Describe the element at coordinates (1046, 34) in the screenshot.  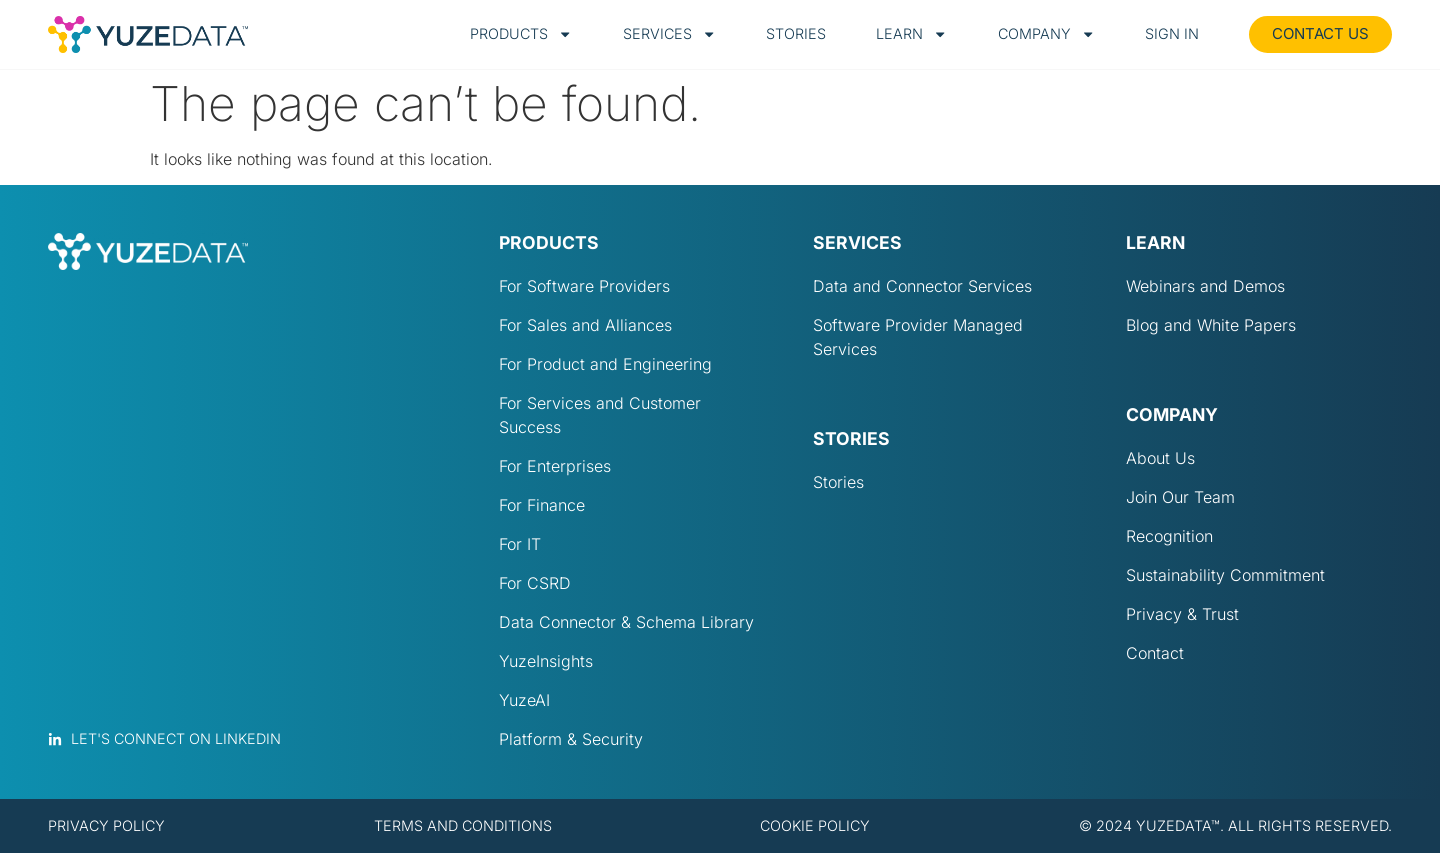
I see `Company` at that location.